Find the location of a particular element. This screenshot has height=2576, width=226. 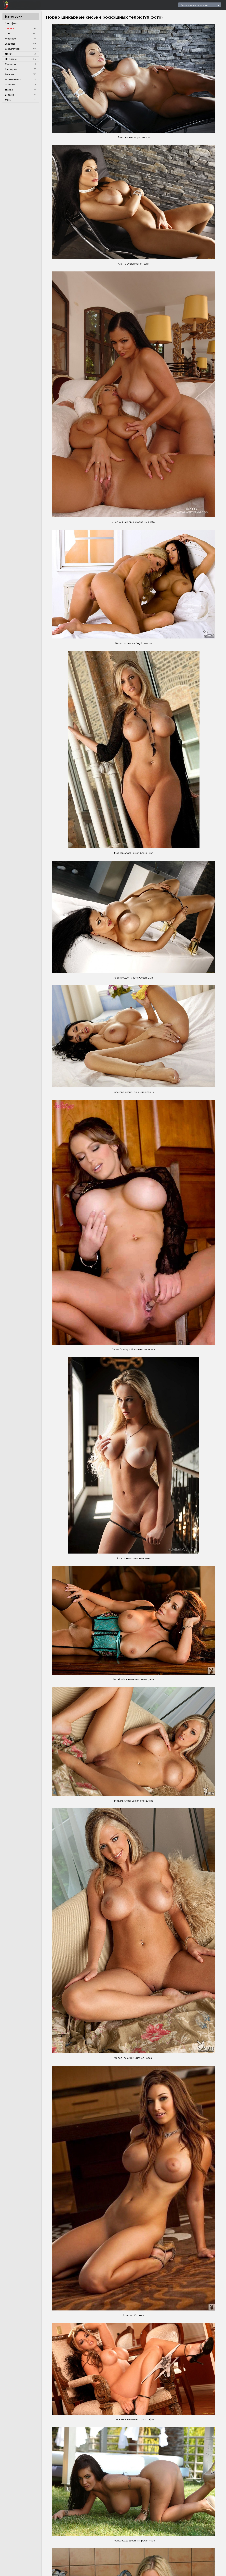

Дилдо is located at coordinates (9, 89).